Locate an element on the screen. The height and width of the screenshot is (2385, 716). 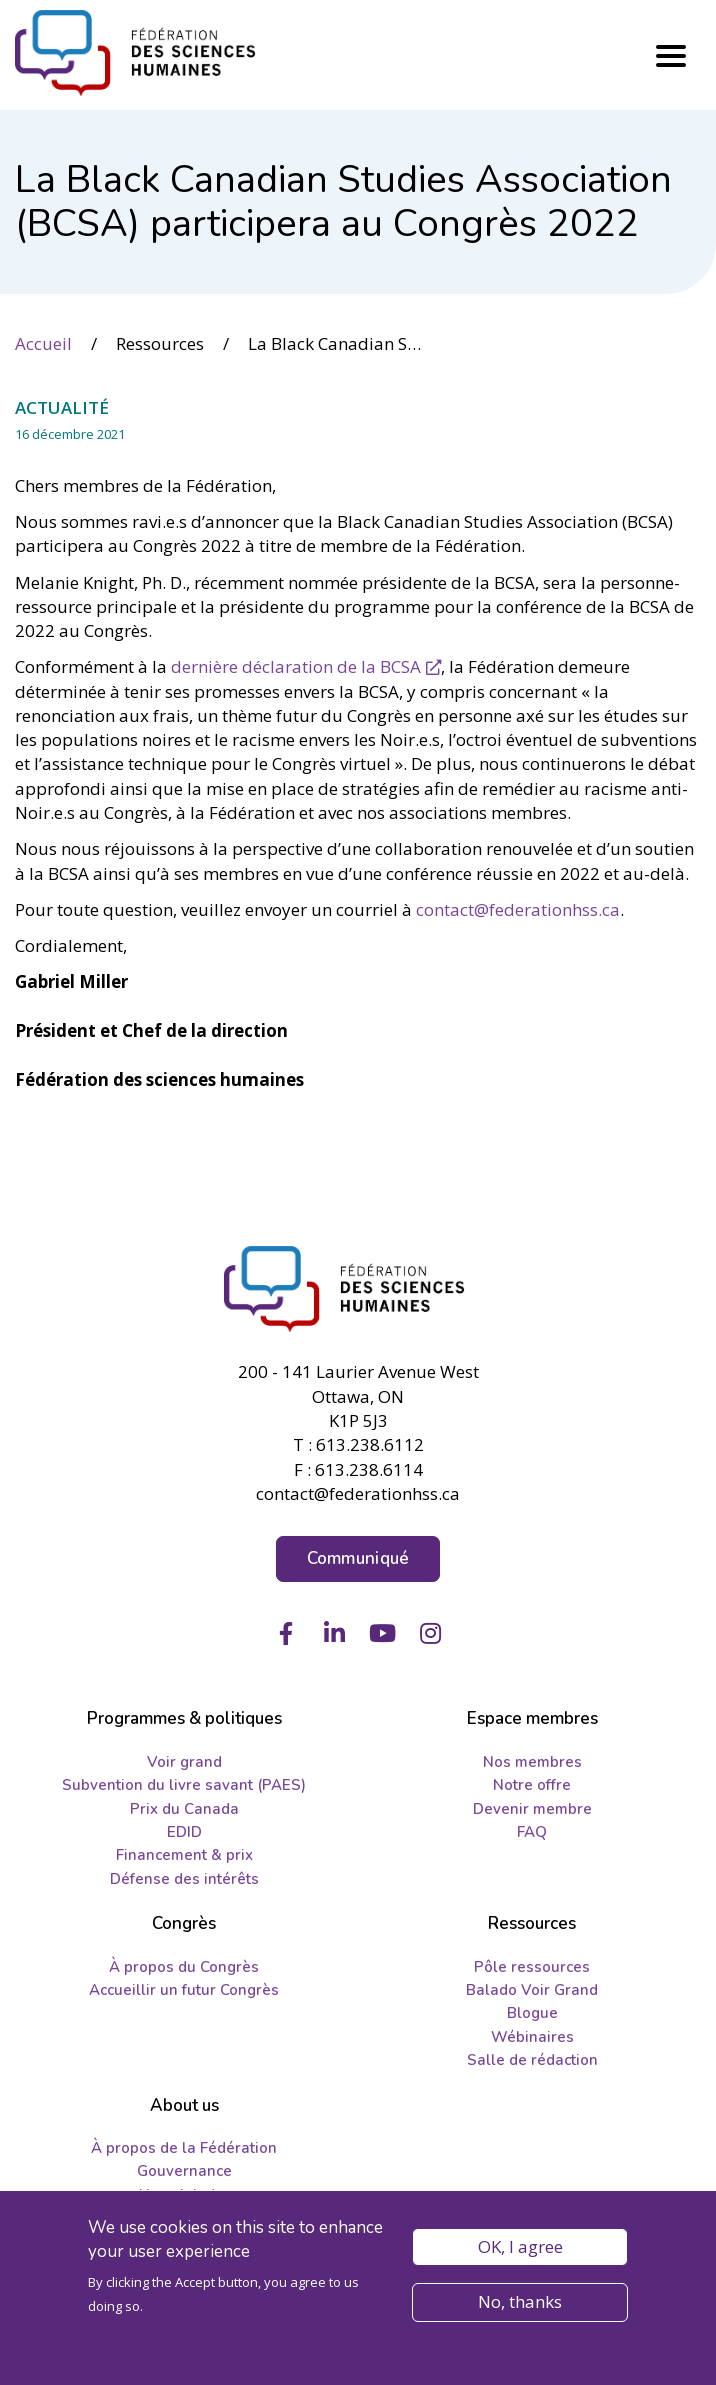
Défense des intérêts is located at coordinates (184, 1879).